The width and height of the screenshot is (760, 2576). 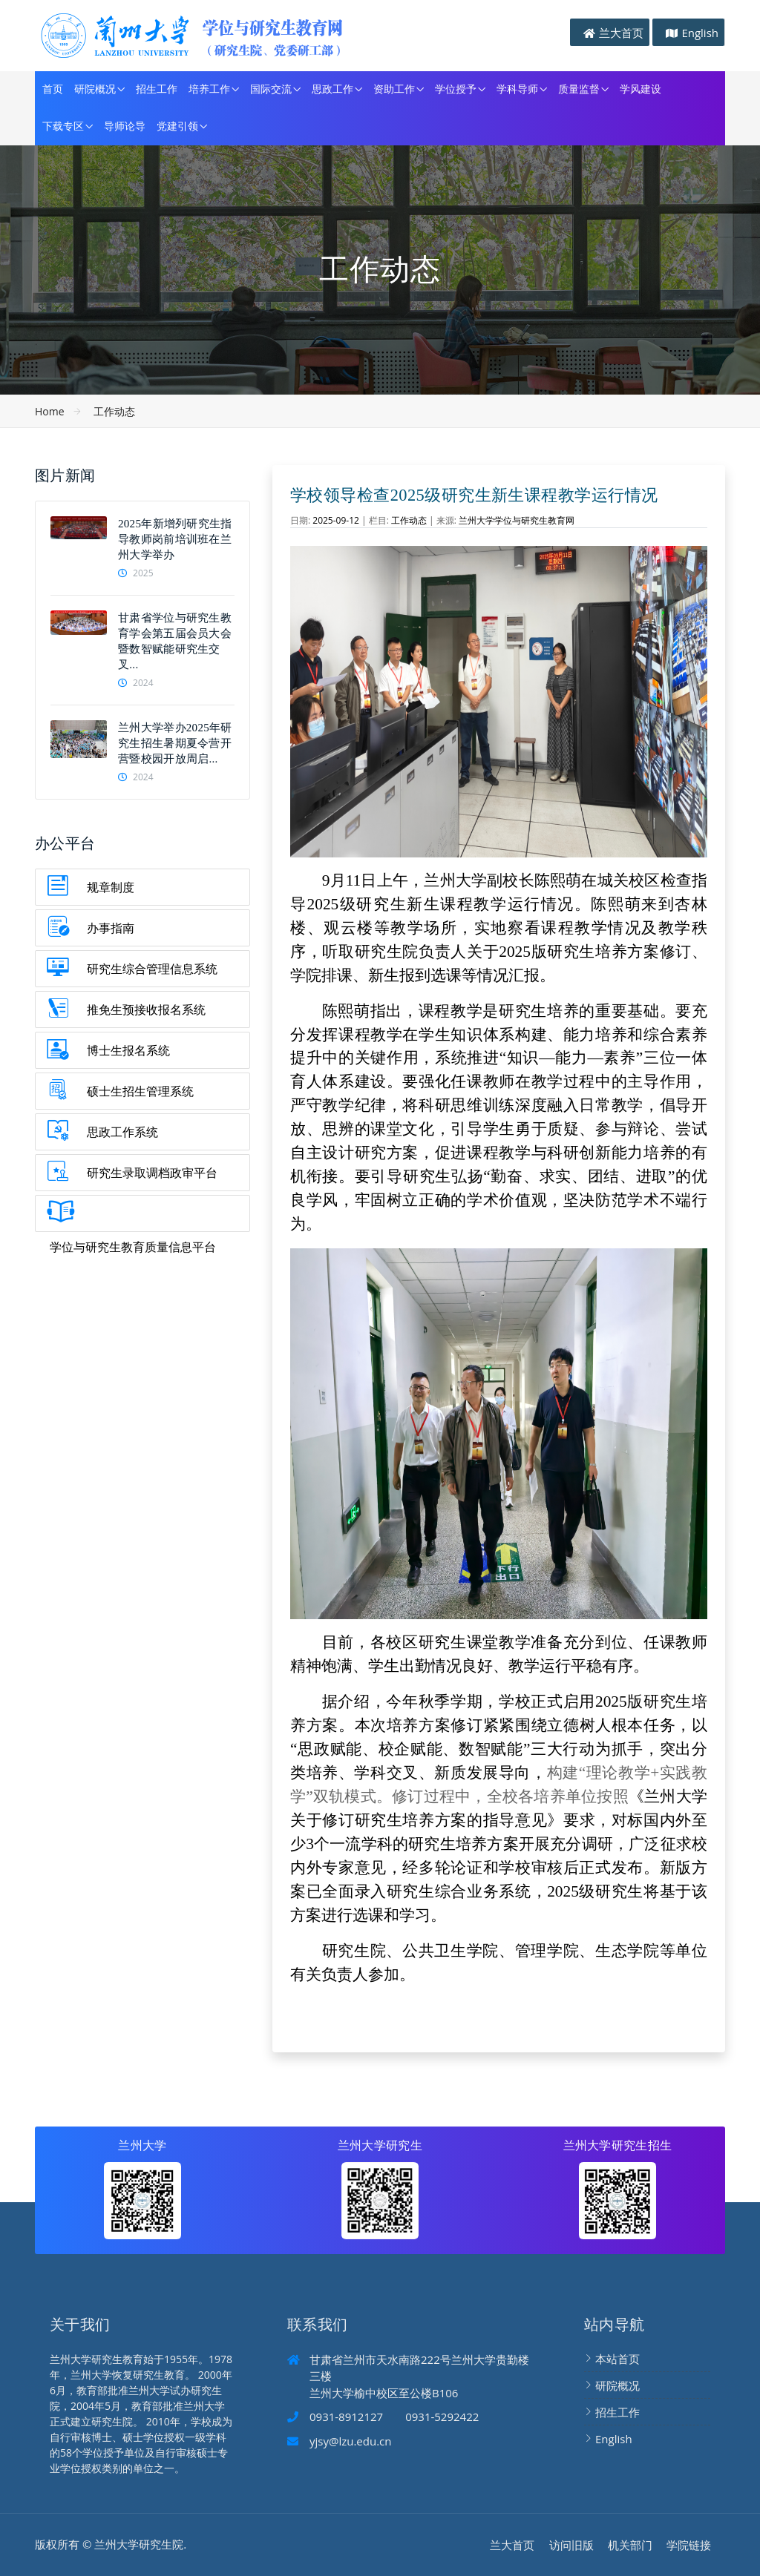 What do you see at coordinates (617, 2358) in the screenshot?
I see `本站首页` at bounding box center [617, 2358].